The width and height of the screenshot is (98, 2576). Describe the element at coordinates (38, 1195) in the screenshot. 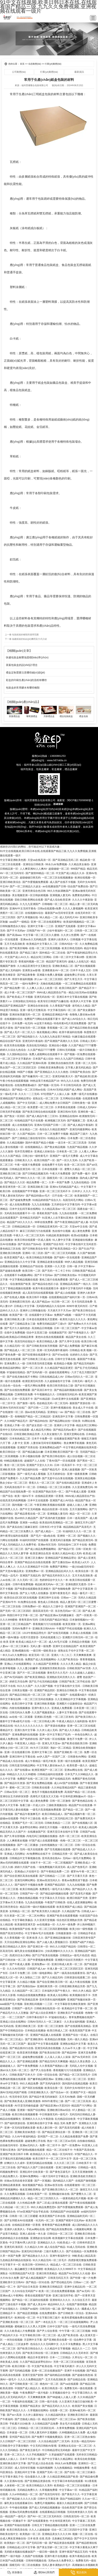

I see `国产精品特级a∨毛片` at that location.